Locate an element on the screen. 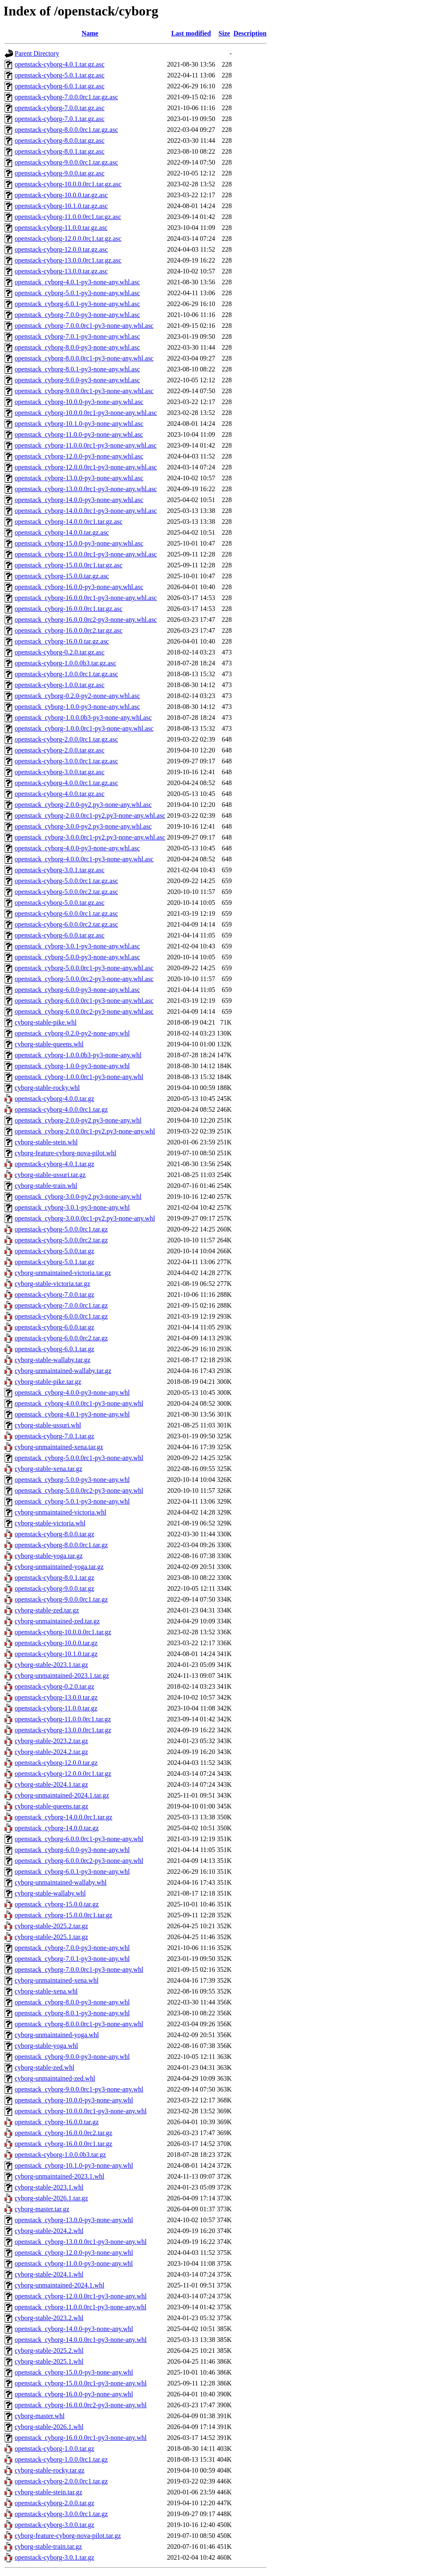  openstack_cyborg-3.0.1-py3-none-any.whl.asc is located at coordinates (77, 946).